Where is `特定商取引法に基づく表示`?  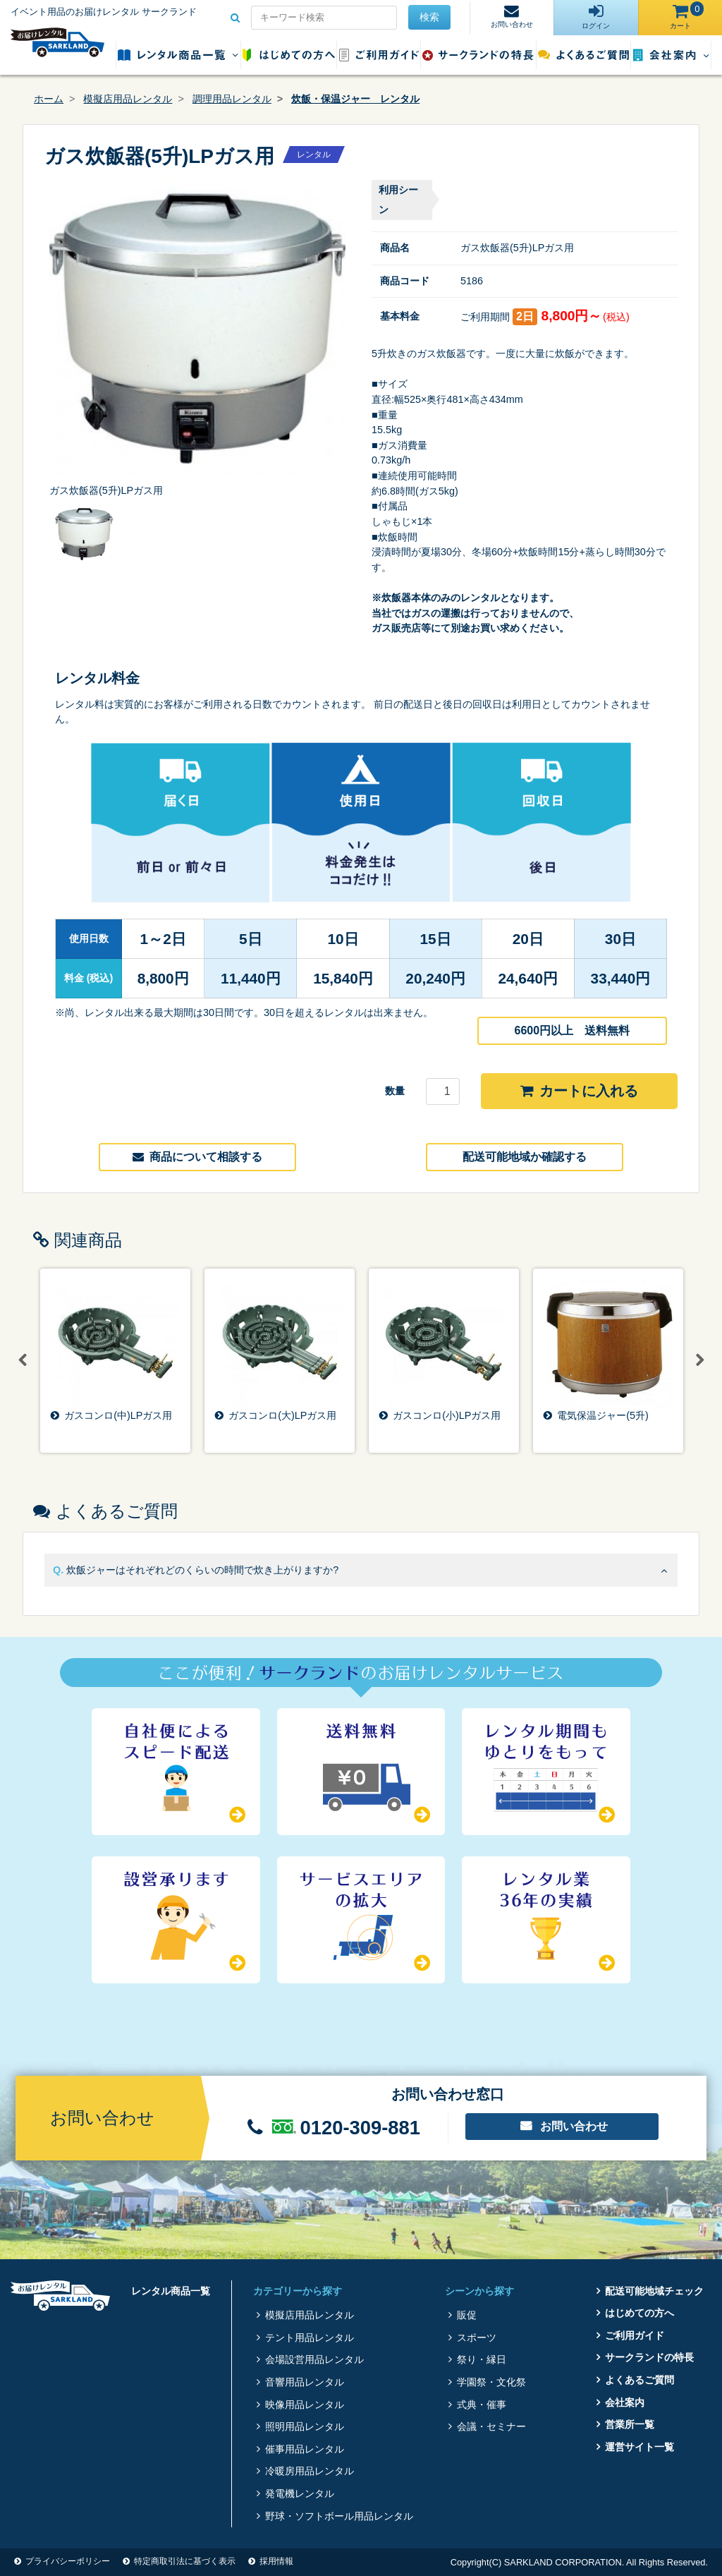 特定商取引法に基づく表示 is located at coordinates (184, 2561).